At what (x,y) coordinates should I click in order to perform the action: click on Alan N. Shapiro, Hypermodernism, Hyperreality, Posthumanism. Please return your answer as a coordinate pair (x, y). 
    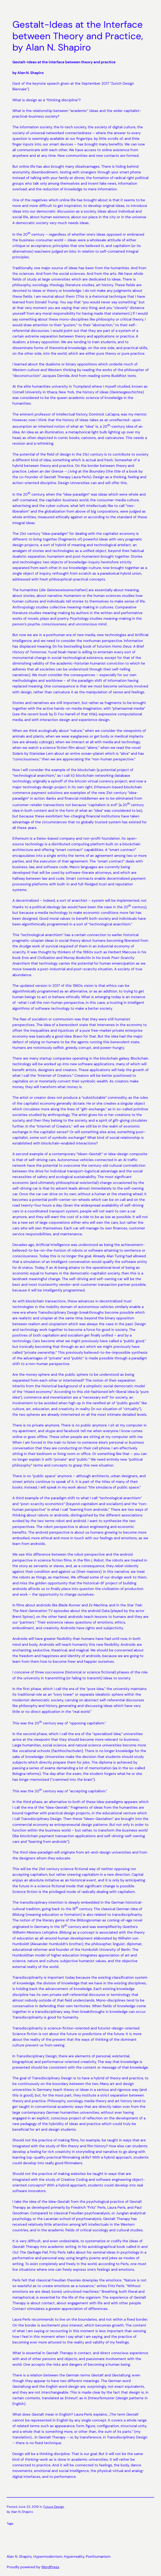
    Looking at the image, I should click on (58, 2556).